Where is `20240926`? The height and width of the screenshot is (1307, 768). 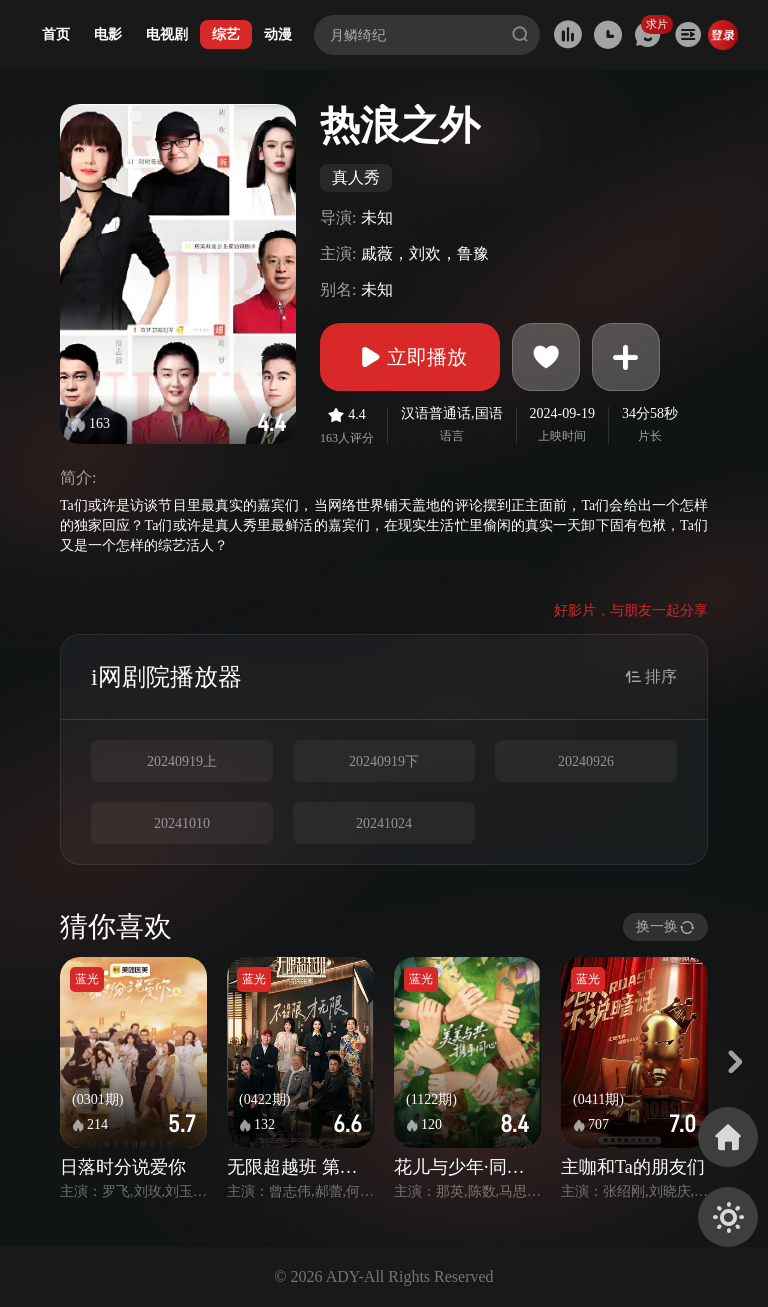 20240926 is located at coordinates (586, 761).